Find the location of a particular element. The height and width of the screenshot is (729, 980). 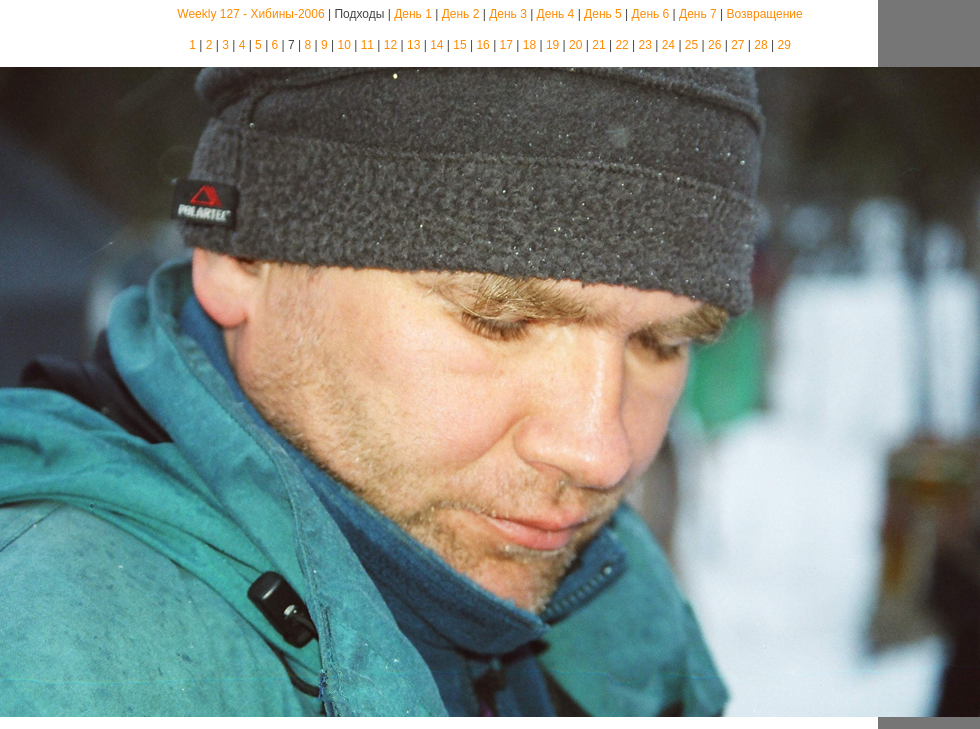

21 is located at coordinates (598, 45).